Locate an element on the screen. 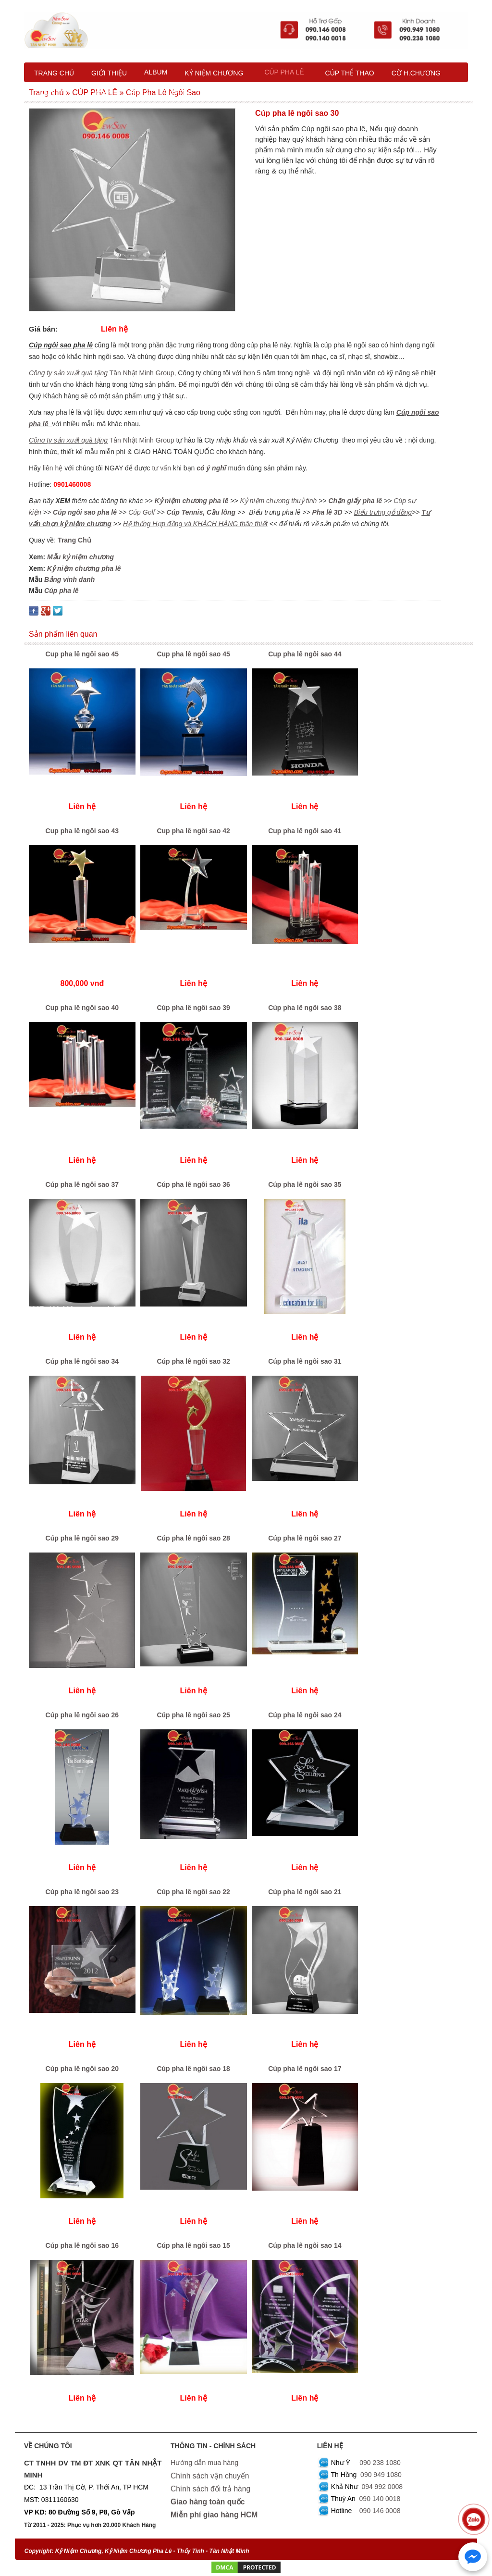  Cup pha lê ngôi sao 41 is located at coordinates (304, 831).